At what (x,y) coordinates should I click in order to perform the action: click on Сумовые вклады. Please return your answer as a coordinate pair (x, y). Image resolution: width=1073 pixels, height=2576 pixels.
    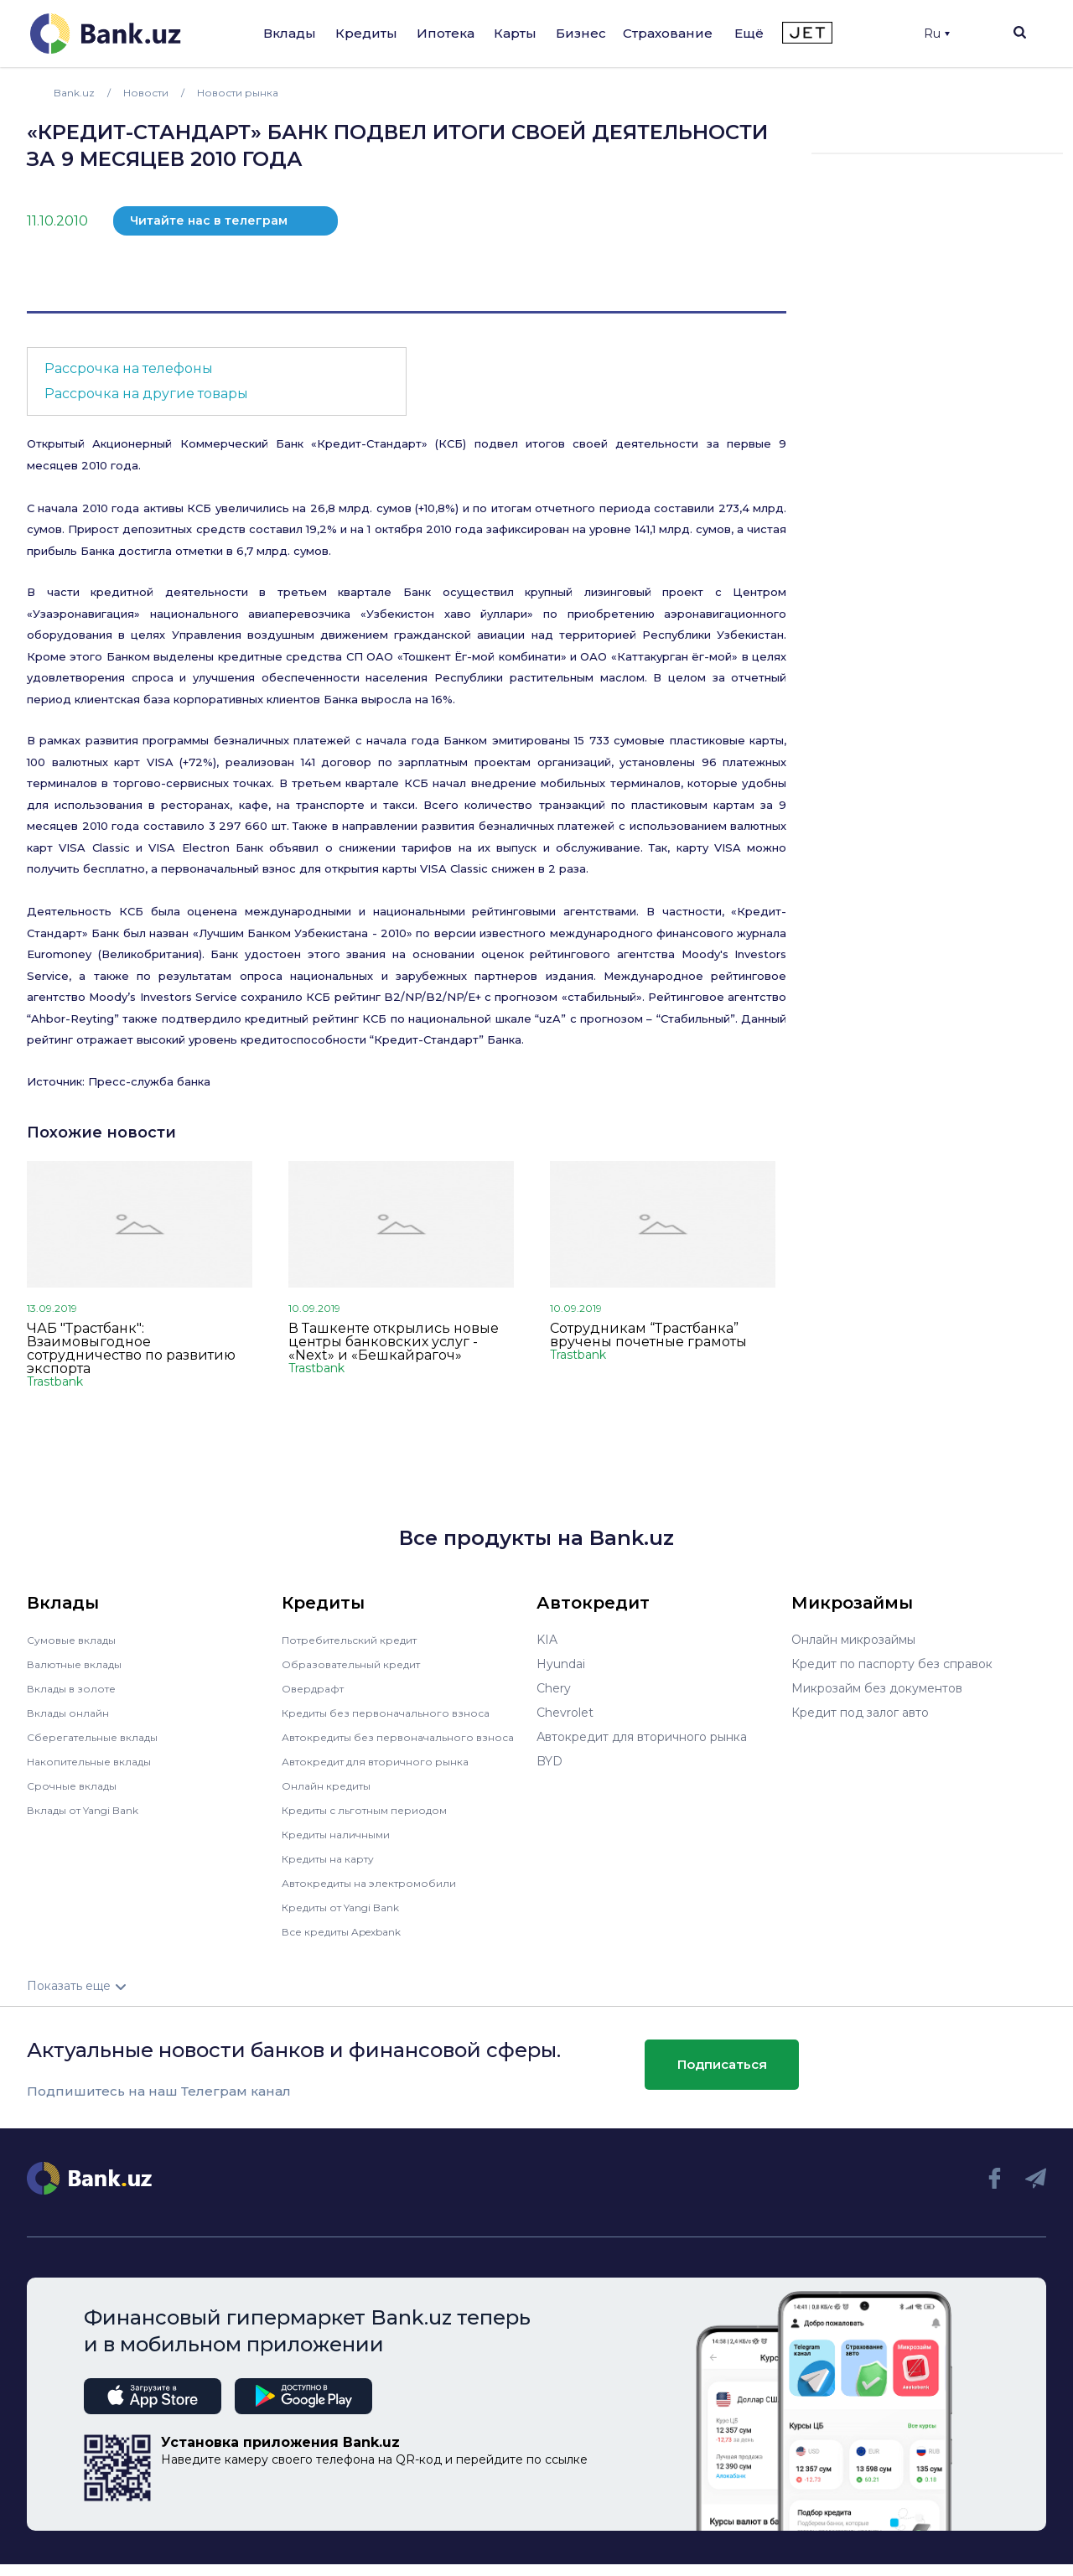
    Looking at the image, I should click on (77, 1639).